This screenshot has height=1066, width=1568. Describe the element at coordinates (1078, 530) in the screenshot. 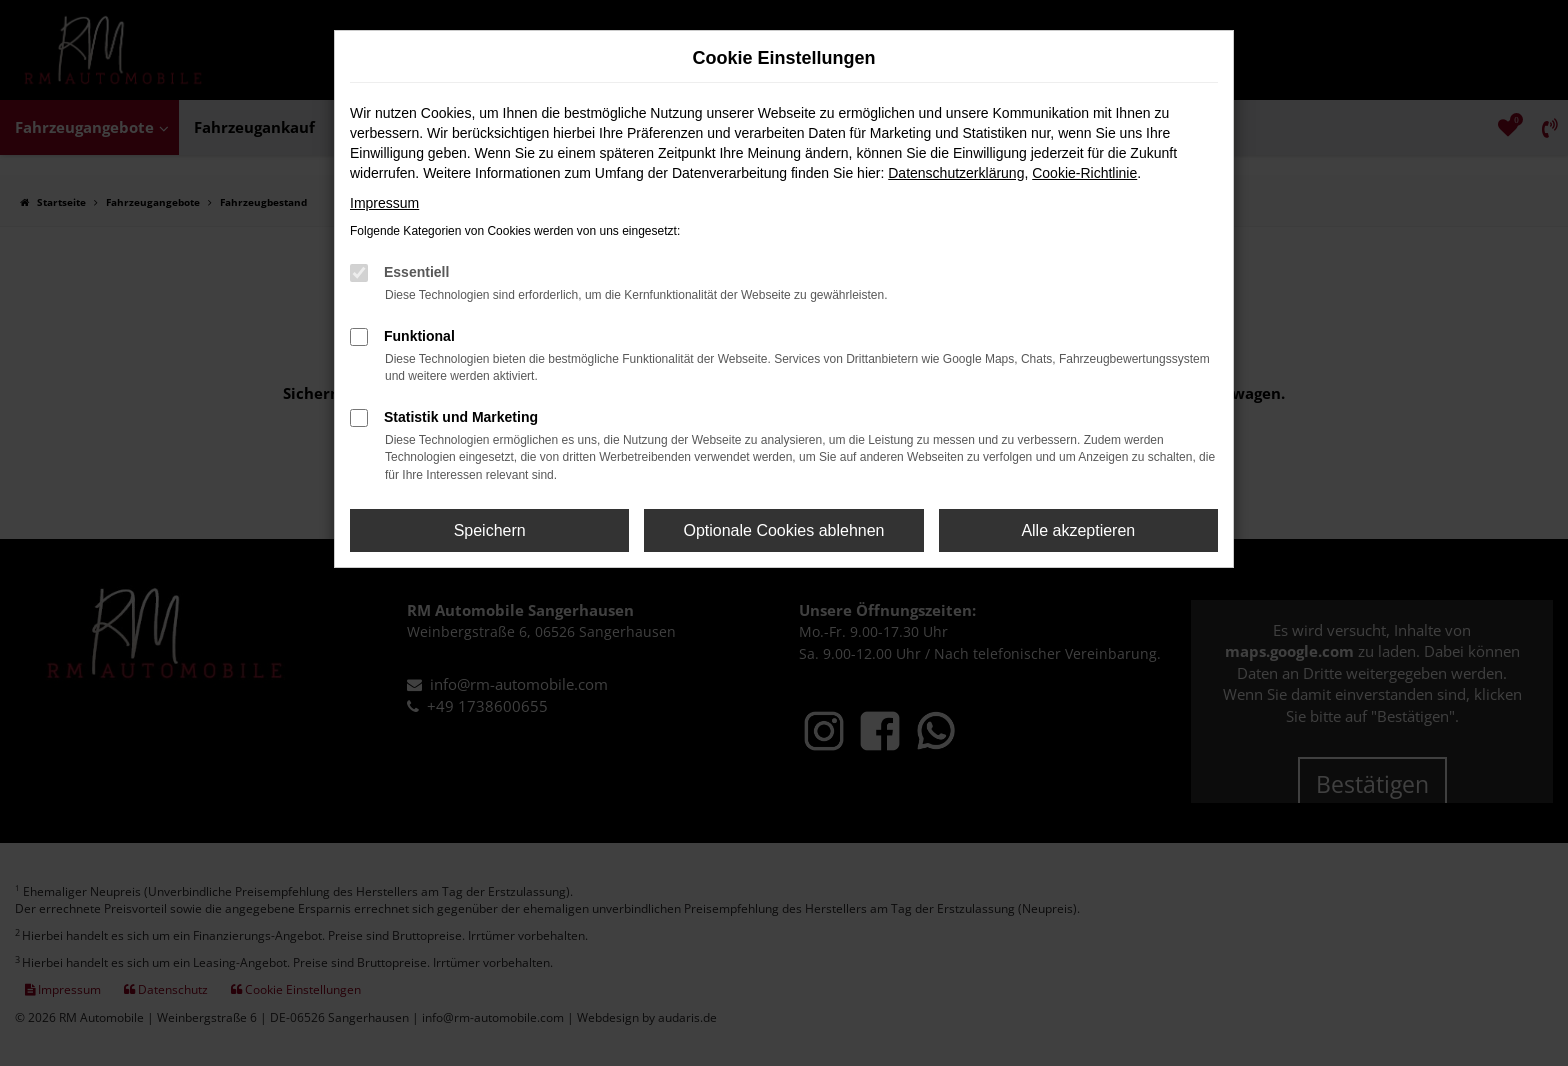

I see `Alle akzeptieren` at that location.